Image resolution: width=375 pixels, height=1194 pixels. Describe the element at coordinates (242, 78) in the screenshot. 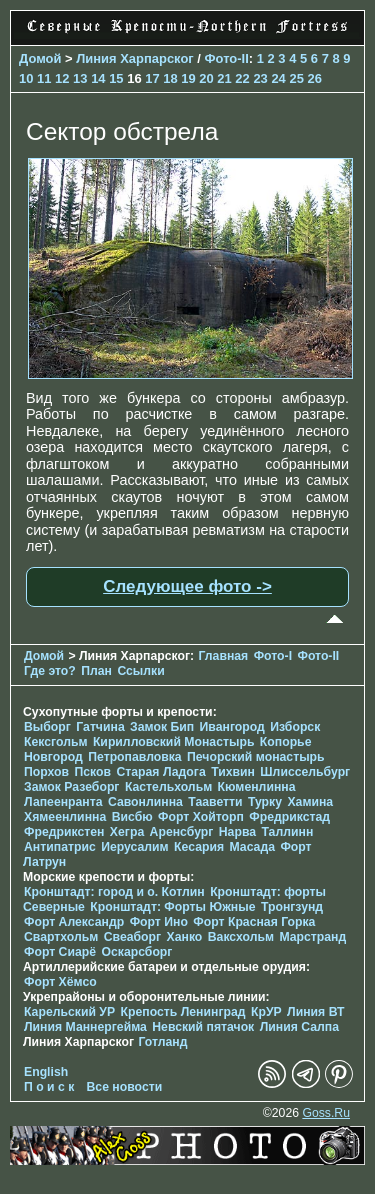

I see `22` at that location.